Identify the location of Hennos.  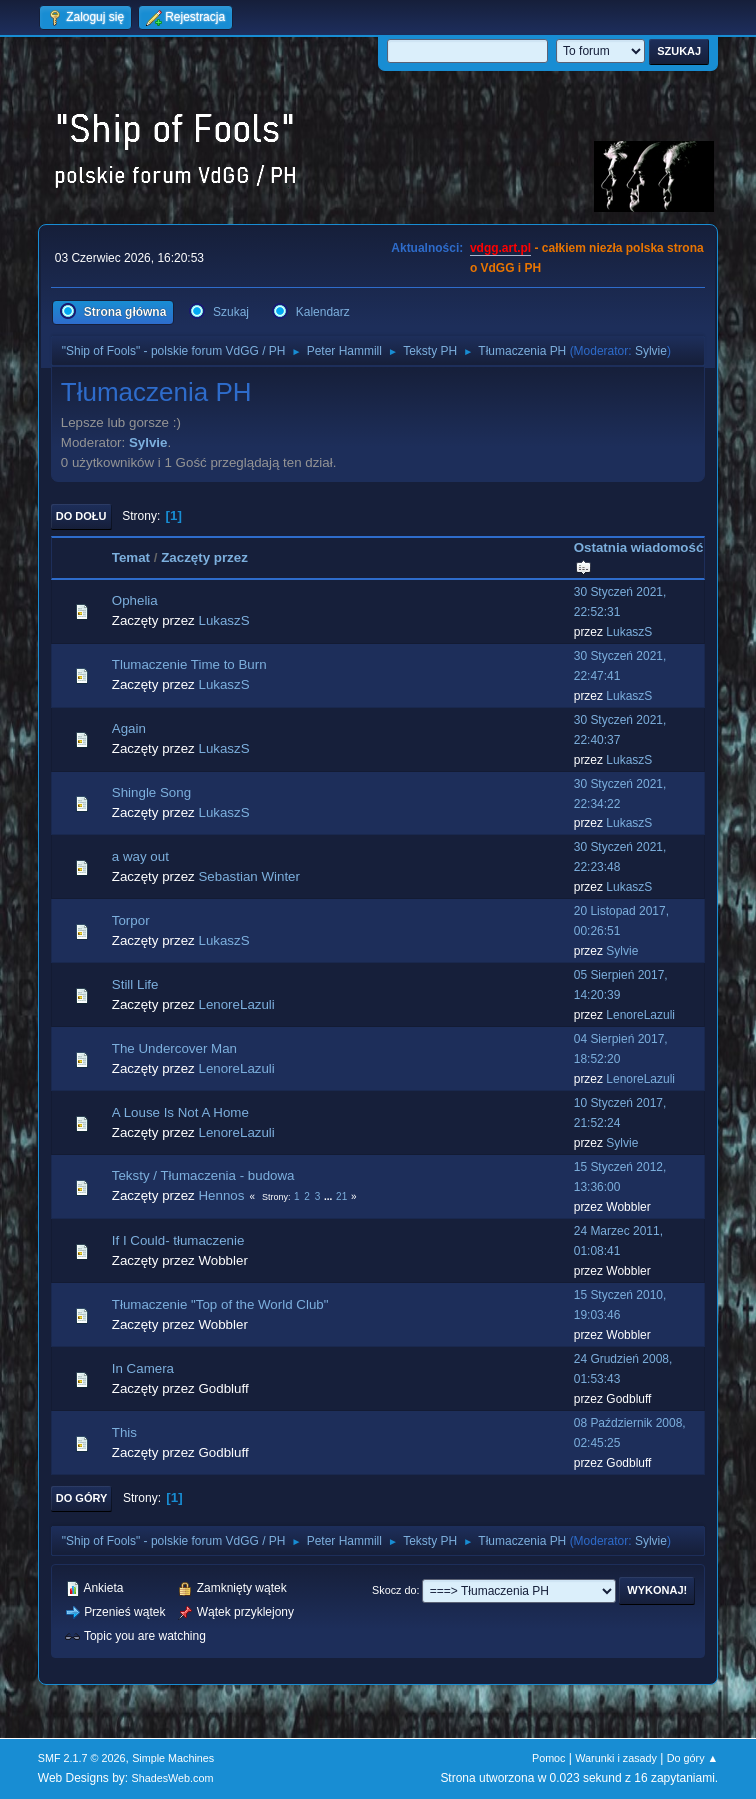
(221, 1195).